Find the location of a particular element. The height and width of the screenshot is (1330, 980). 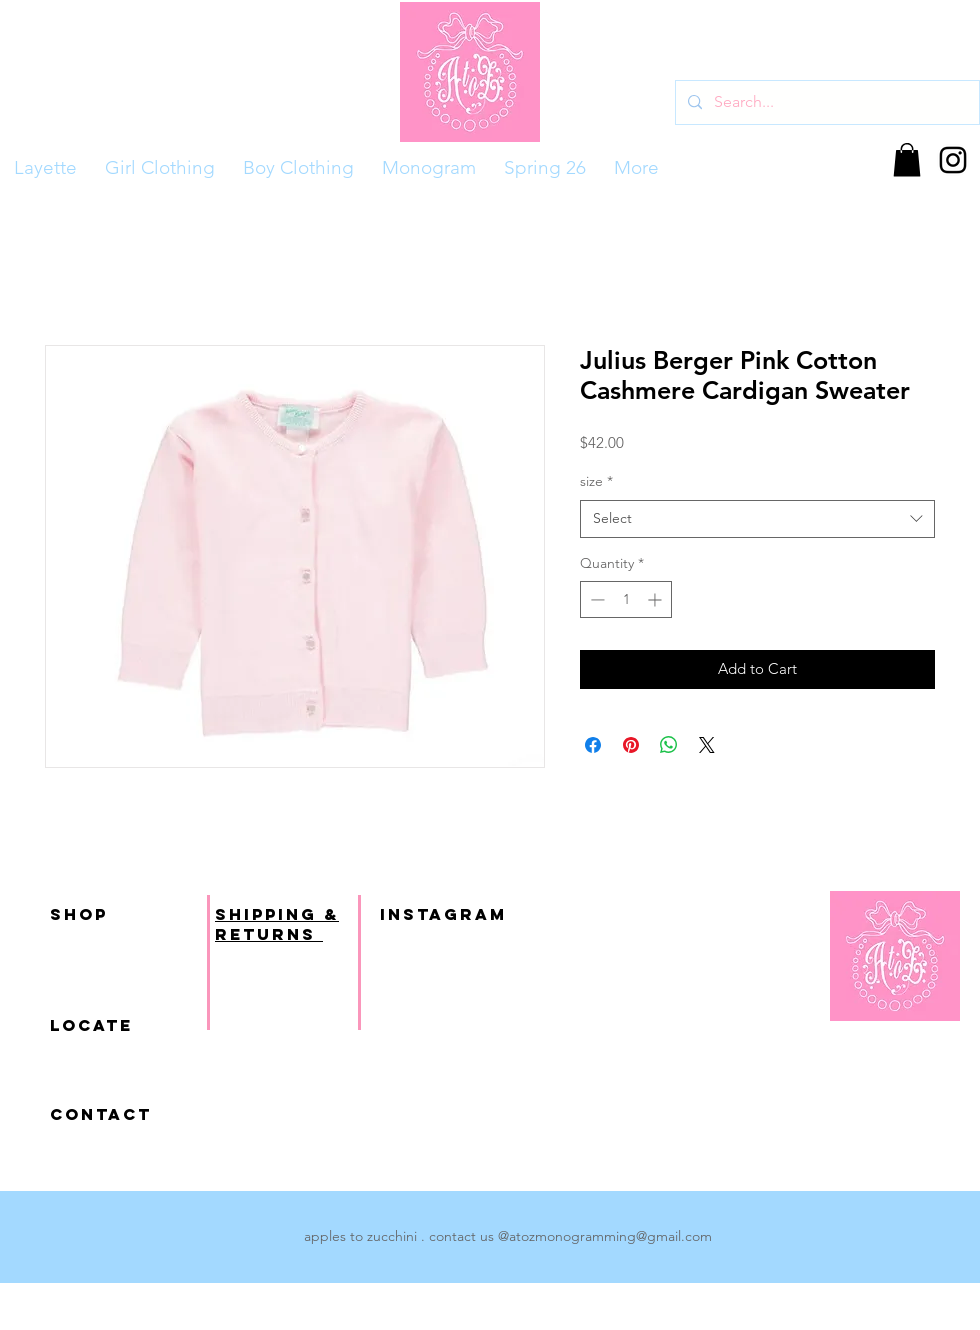

[Share on Facebook] is located at coordinates (593, 745).